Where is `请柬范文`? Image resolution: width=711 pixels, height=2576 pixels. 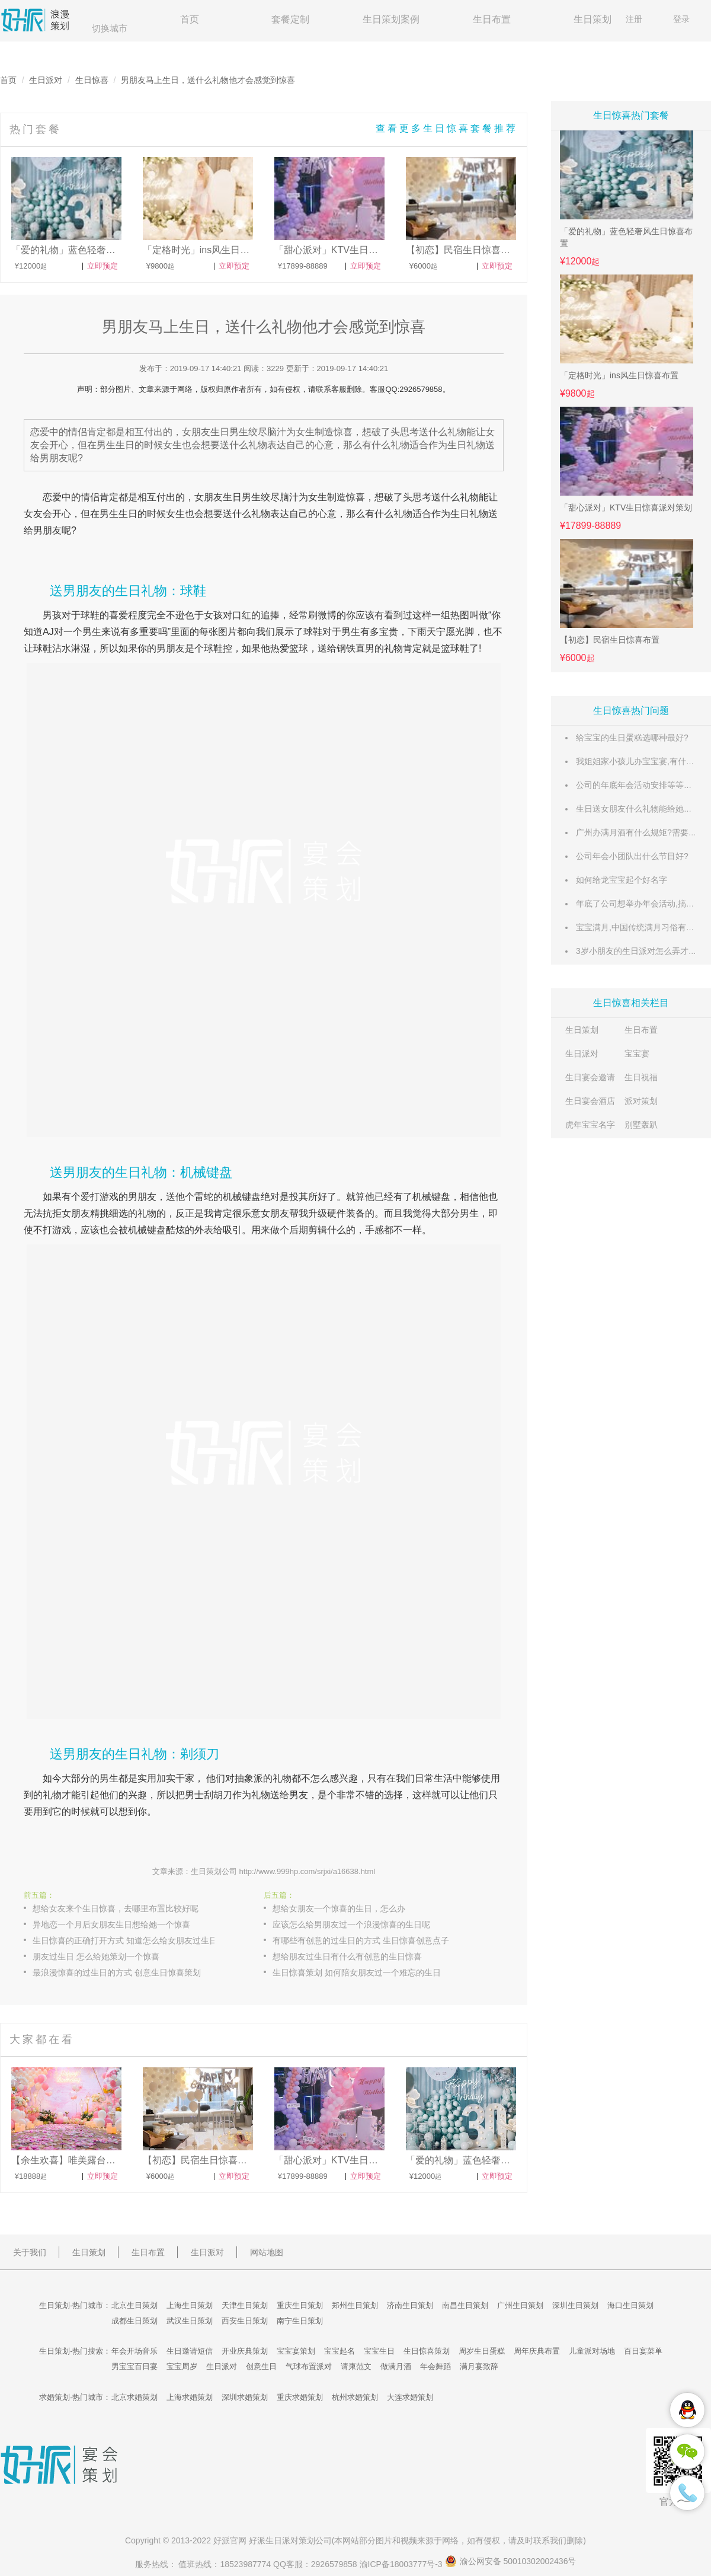
请柬范文 is located at coordinates (356, 2366).